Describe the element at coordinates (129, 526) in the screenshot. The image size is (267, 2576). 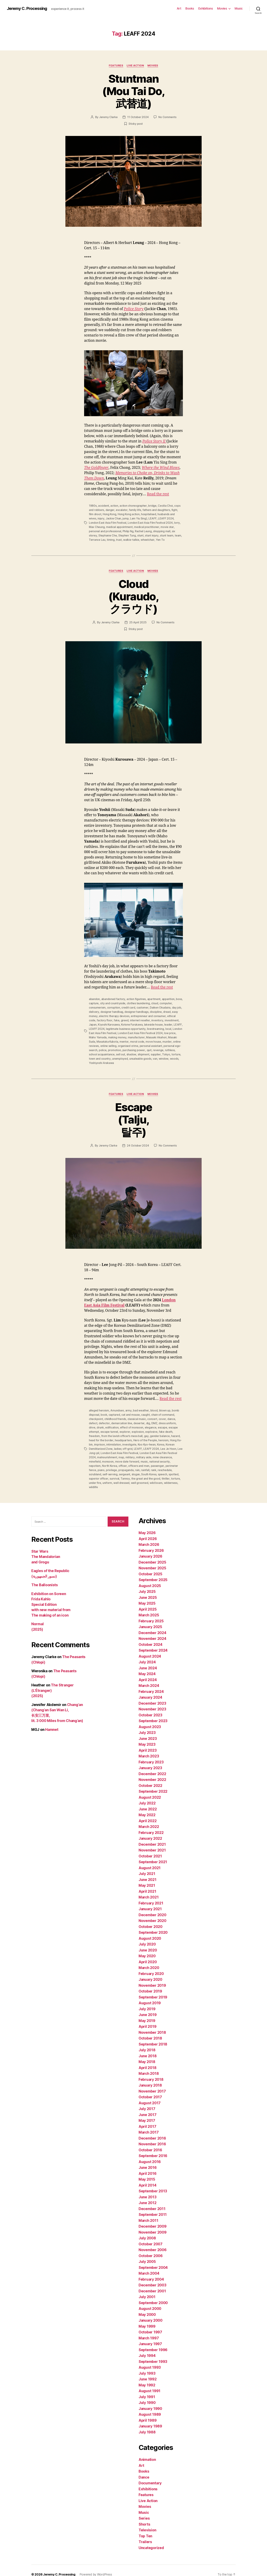
I see `medical practitioner` at that location.